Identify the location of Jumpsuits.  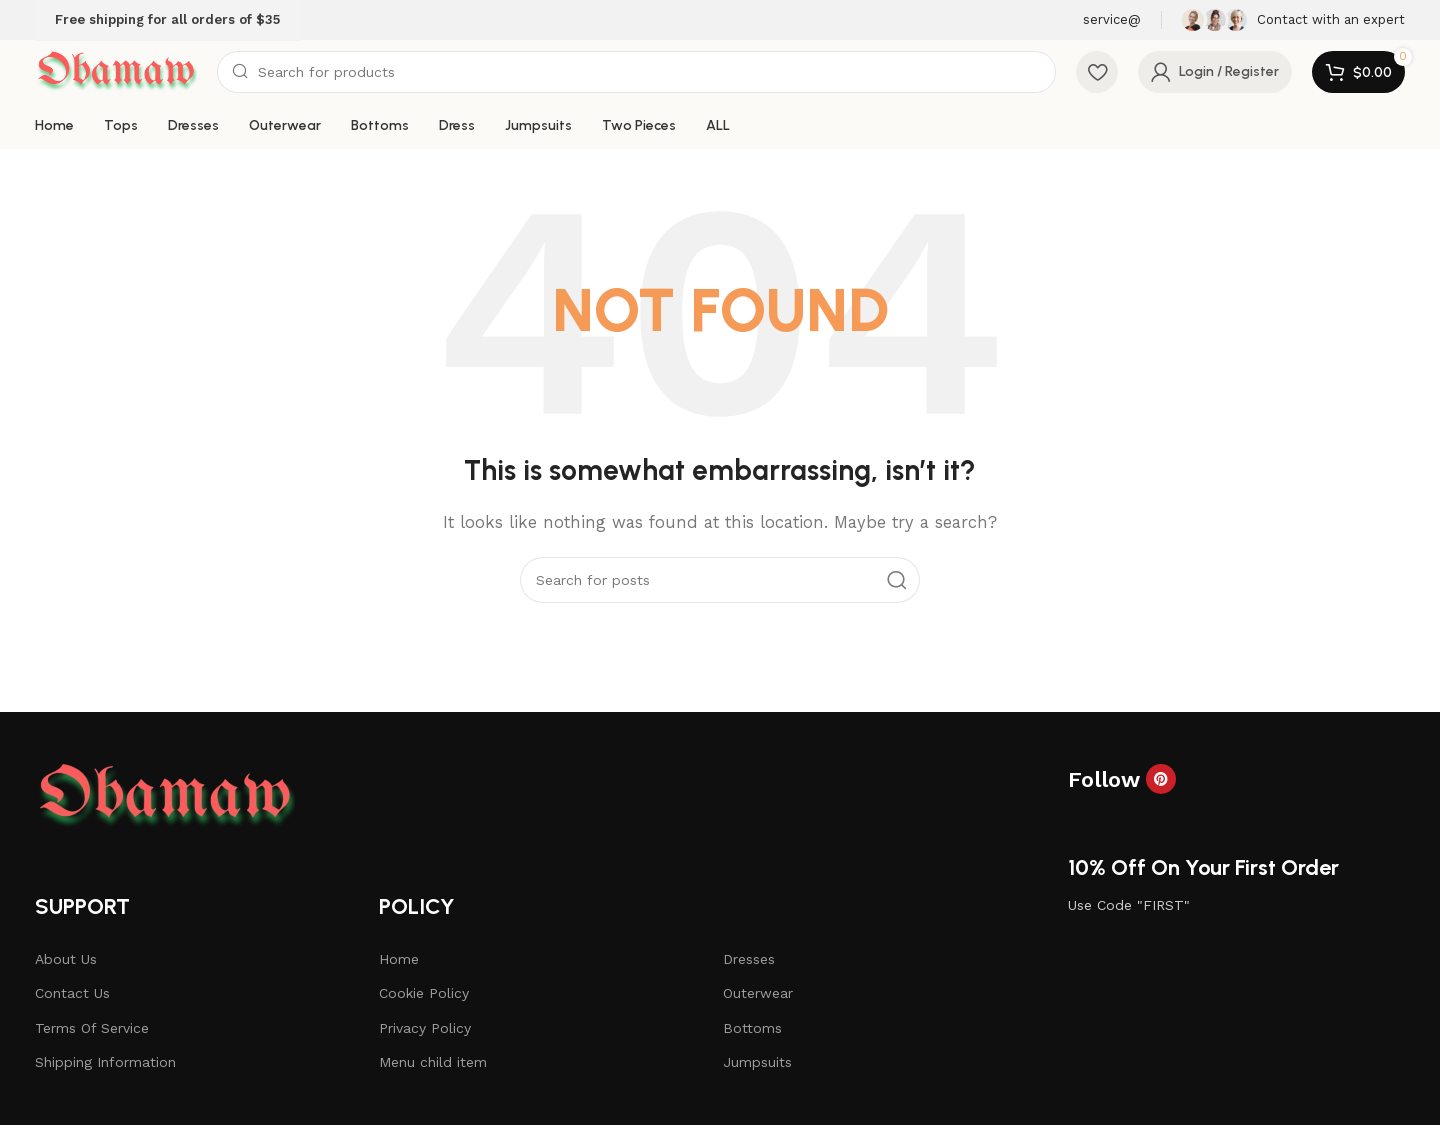
(757, 1062).